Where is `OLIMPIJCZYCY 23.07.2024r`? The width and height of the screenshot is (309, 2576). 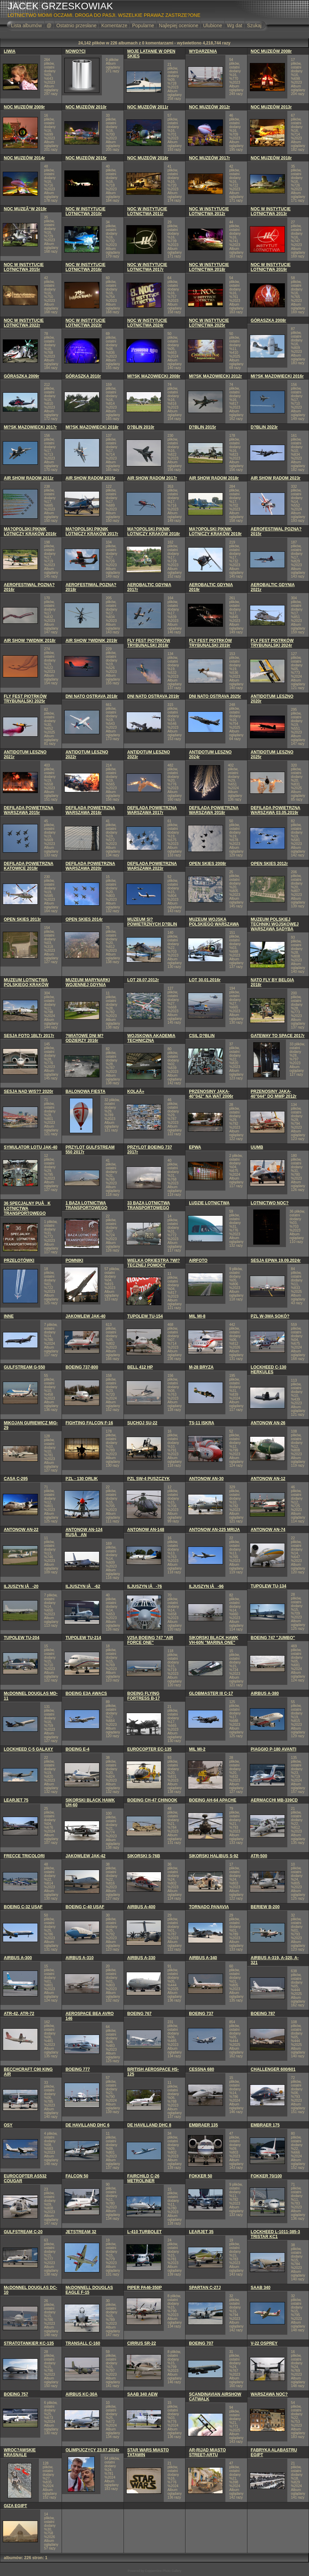 OLIMPIJCZYCY 23.07.2024r is located at coordinates (92, 2450).